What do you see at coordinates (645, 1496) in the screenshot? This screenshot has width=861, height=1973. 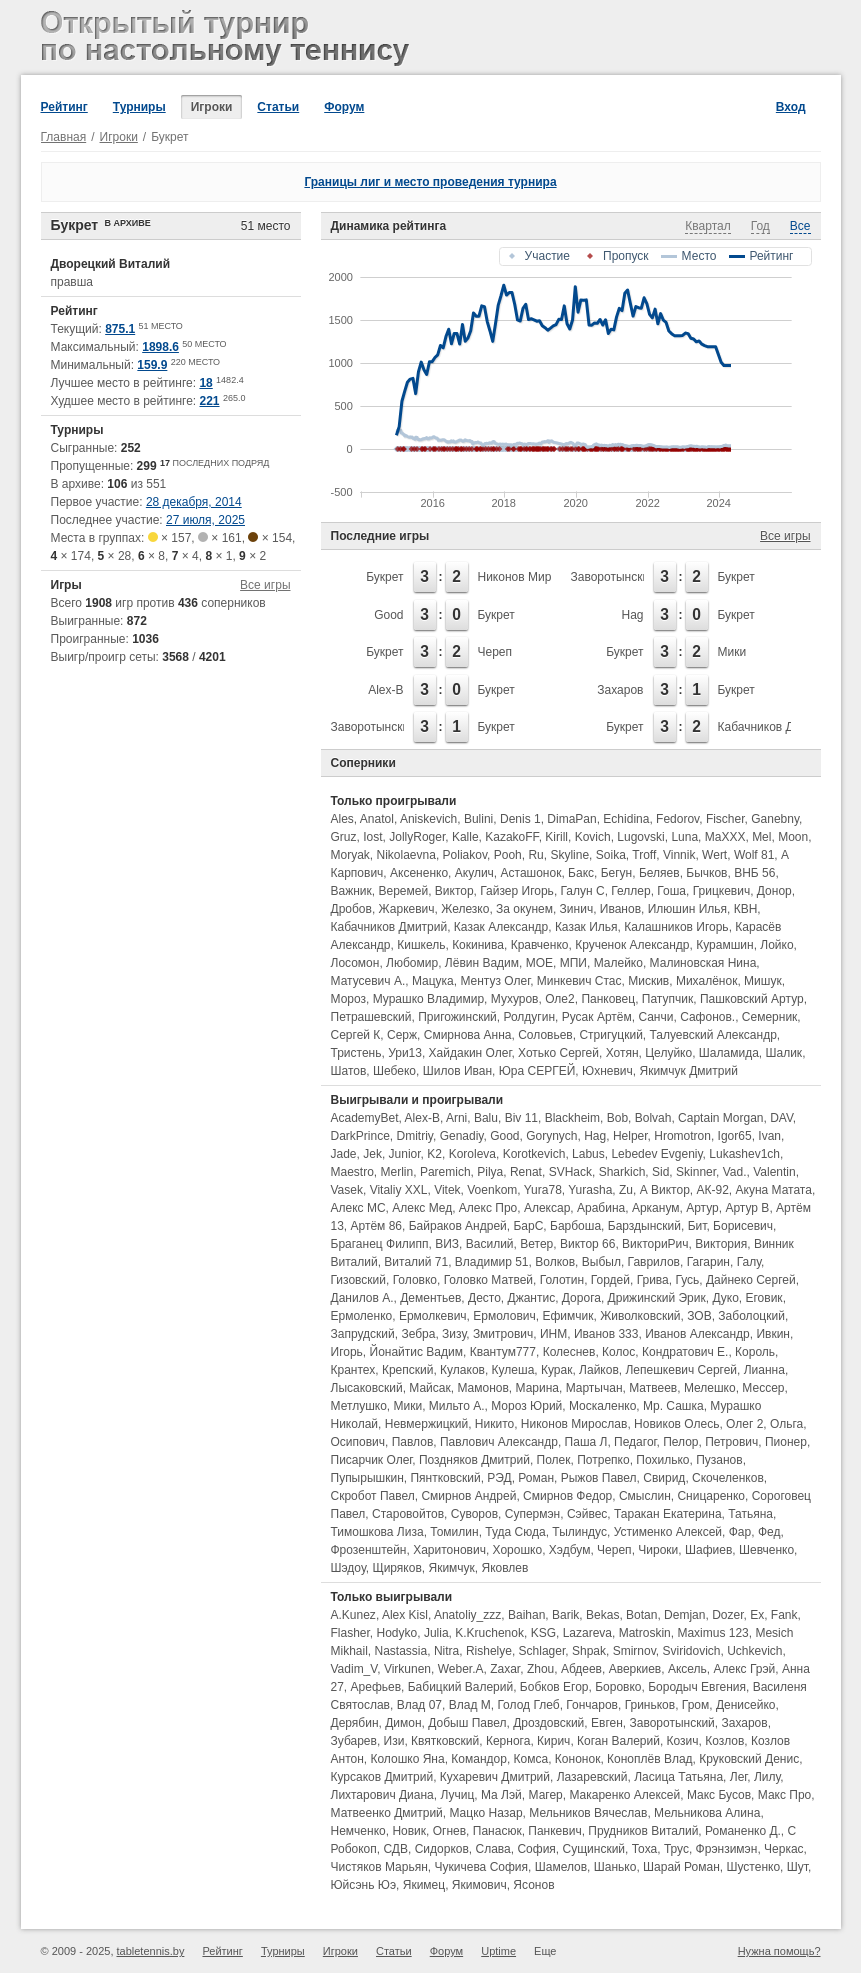 I see `Смыслин` at bounding box center [645, 1496].